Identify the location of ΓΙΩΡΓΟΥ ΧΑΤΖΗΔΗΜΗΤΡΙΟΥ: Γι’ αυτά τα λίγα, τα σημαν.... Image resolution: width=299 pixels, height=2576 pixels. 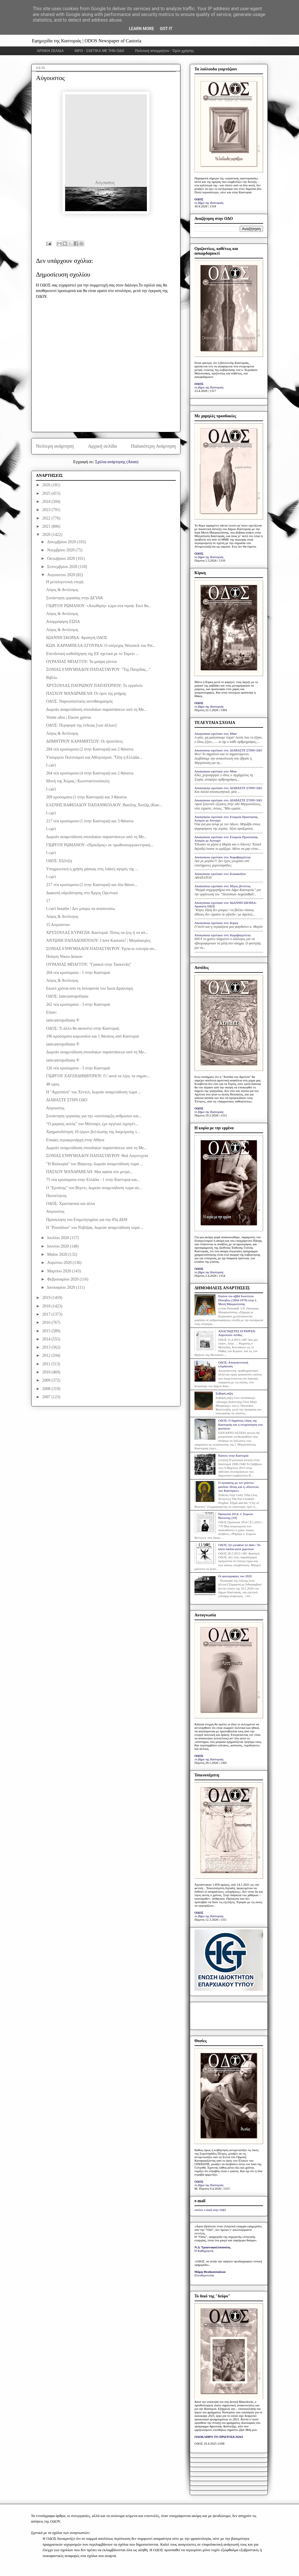
(98, 1076).